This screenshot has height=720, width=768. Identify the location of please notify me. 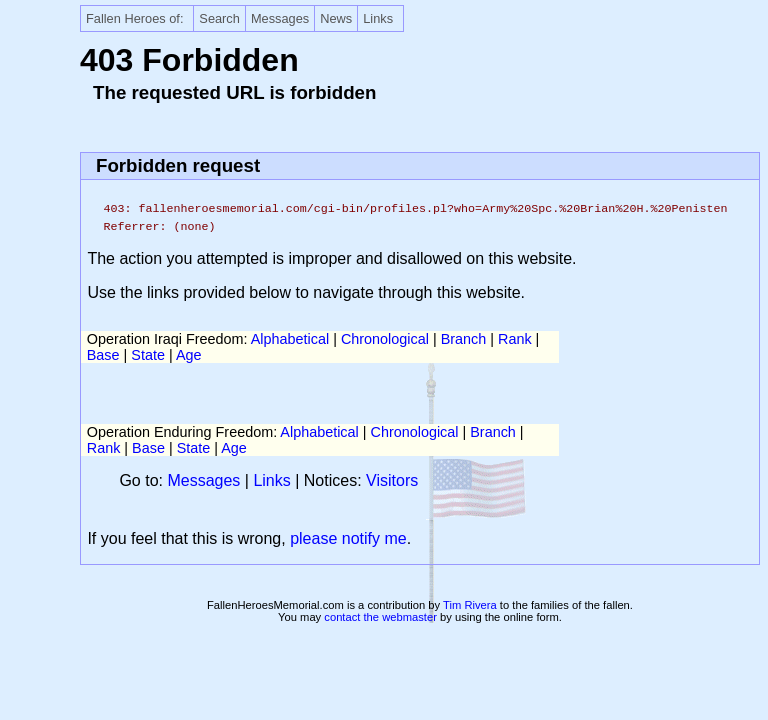
(348, 538).